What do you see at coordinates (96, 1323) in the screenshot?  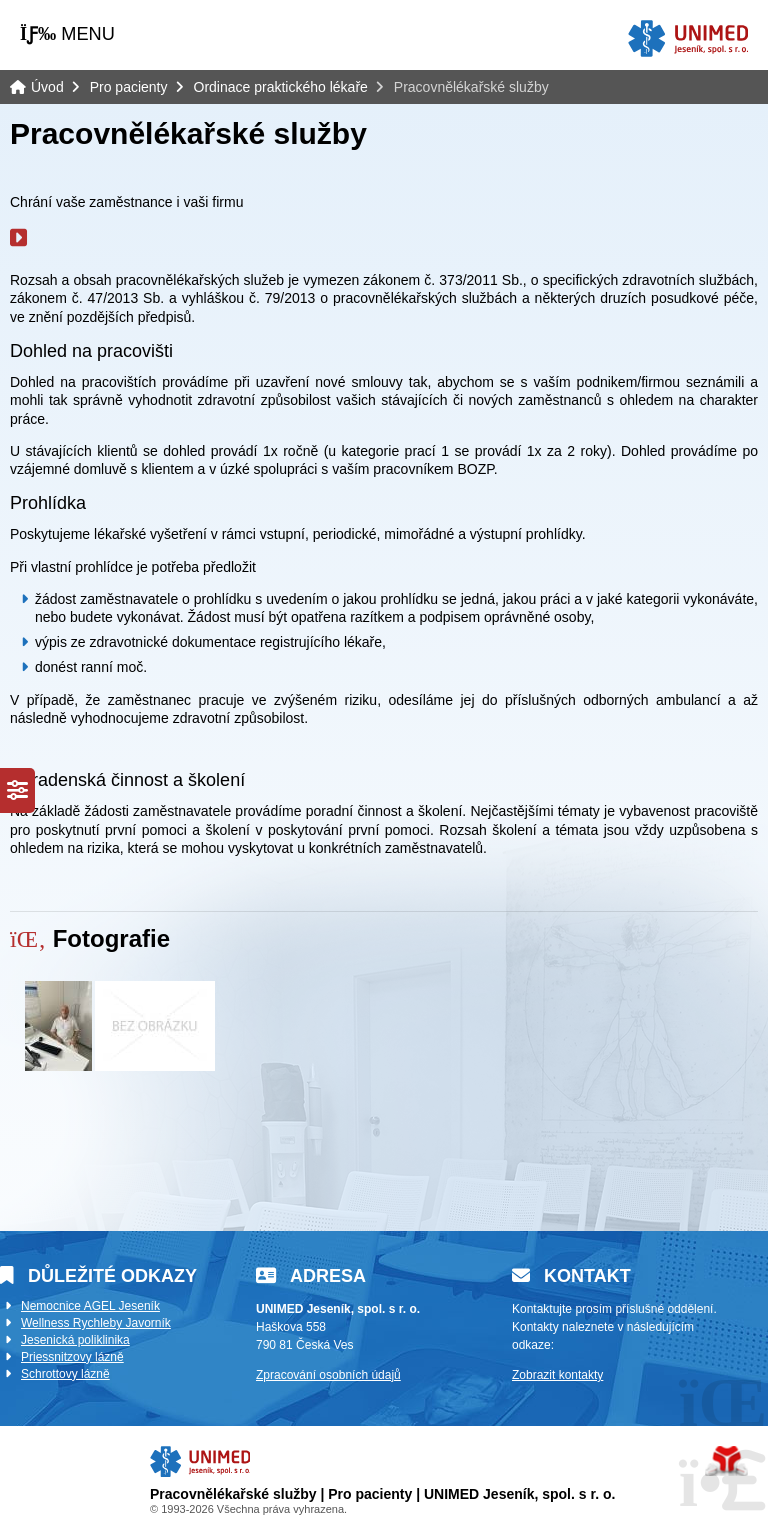 I see `Wellness Rychleby Javorník` at bounding box center [96, 1323].